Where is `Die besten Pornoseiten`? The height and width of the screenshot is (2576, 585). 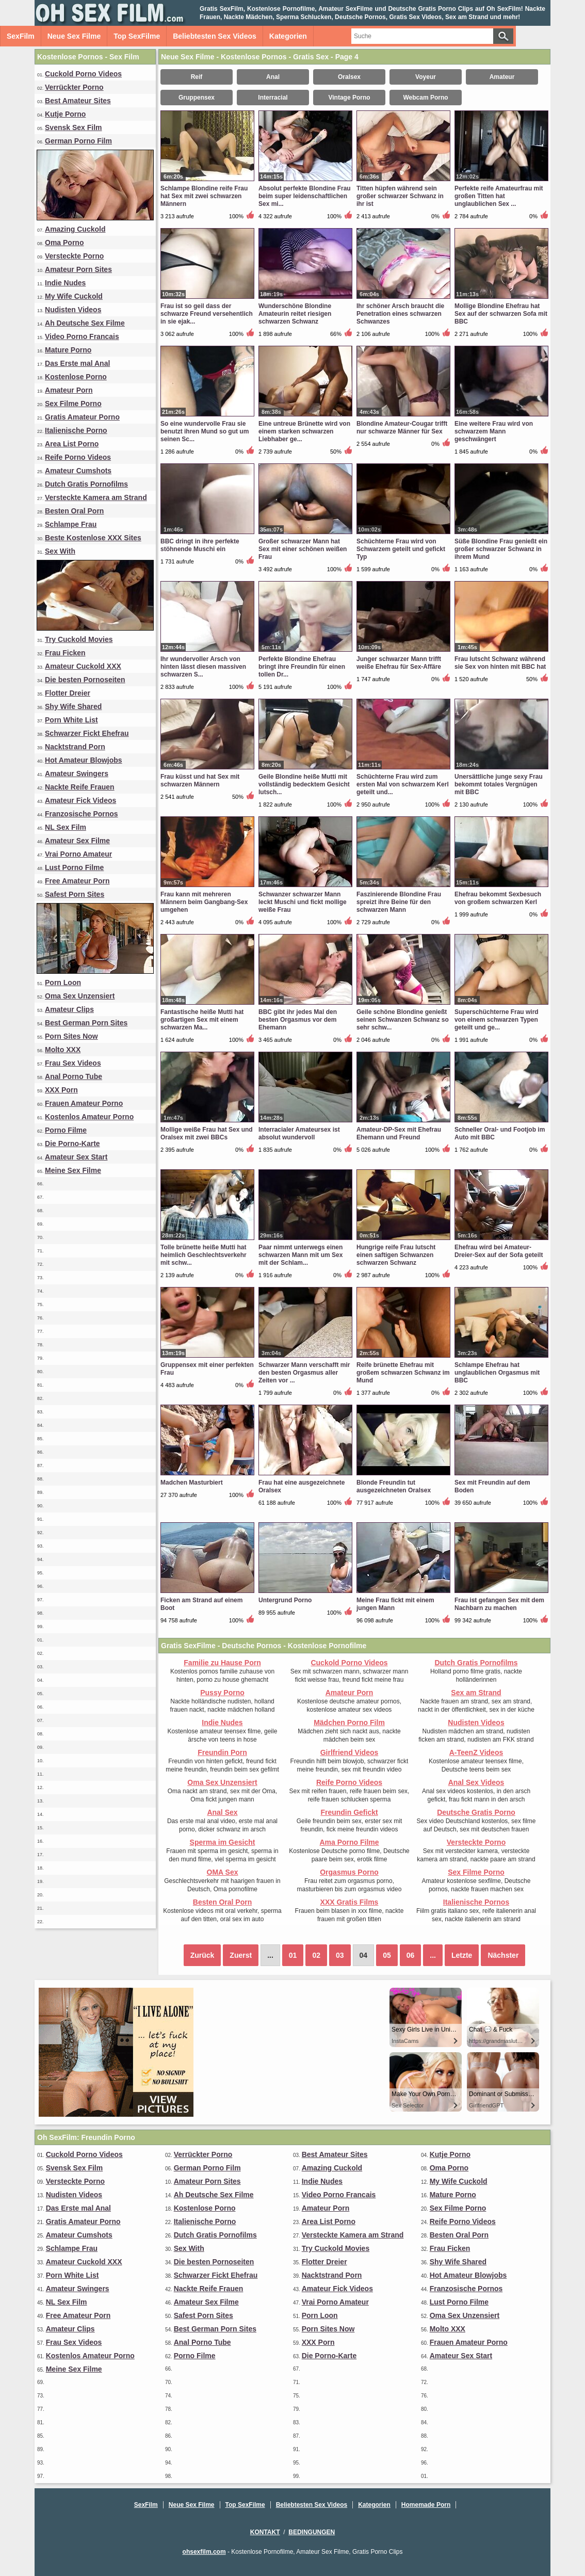
Die besten Pornoseiten is located at coordinates (85, 679).